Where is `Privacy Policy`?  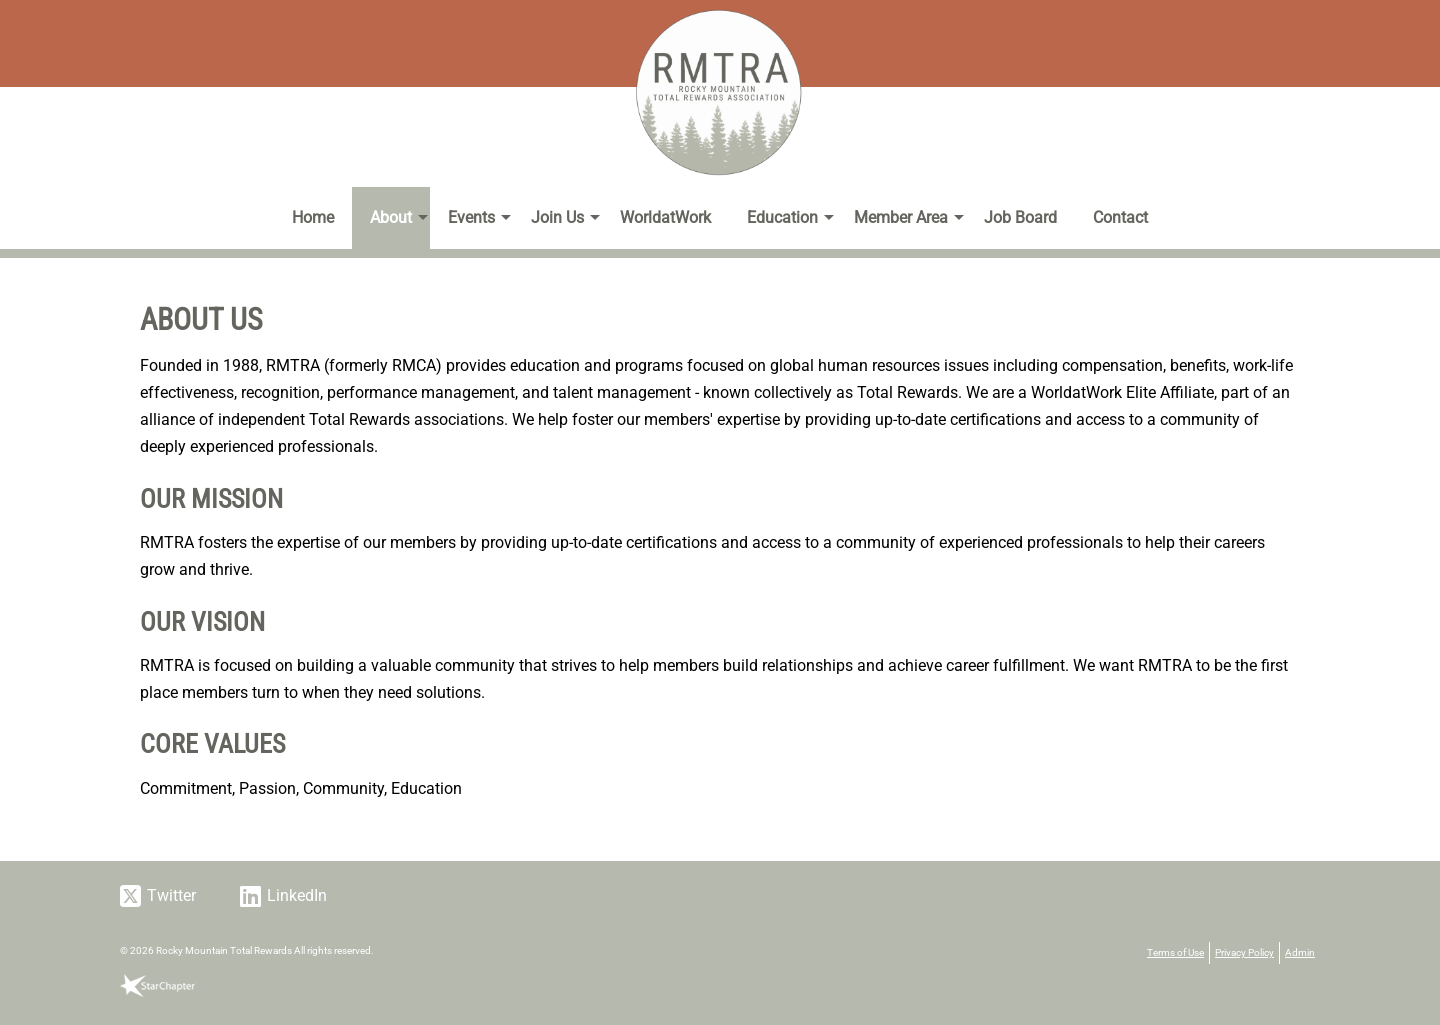 Privacy Policy is located at coordinates (1244, 952).